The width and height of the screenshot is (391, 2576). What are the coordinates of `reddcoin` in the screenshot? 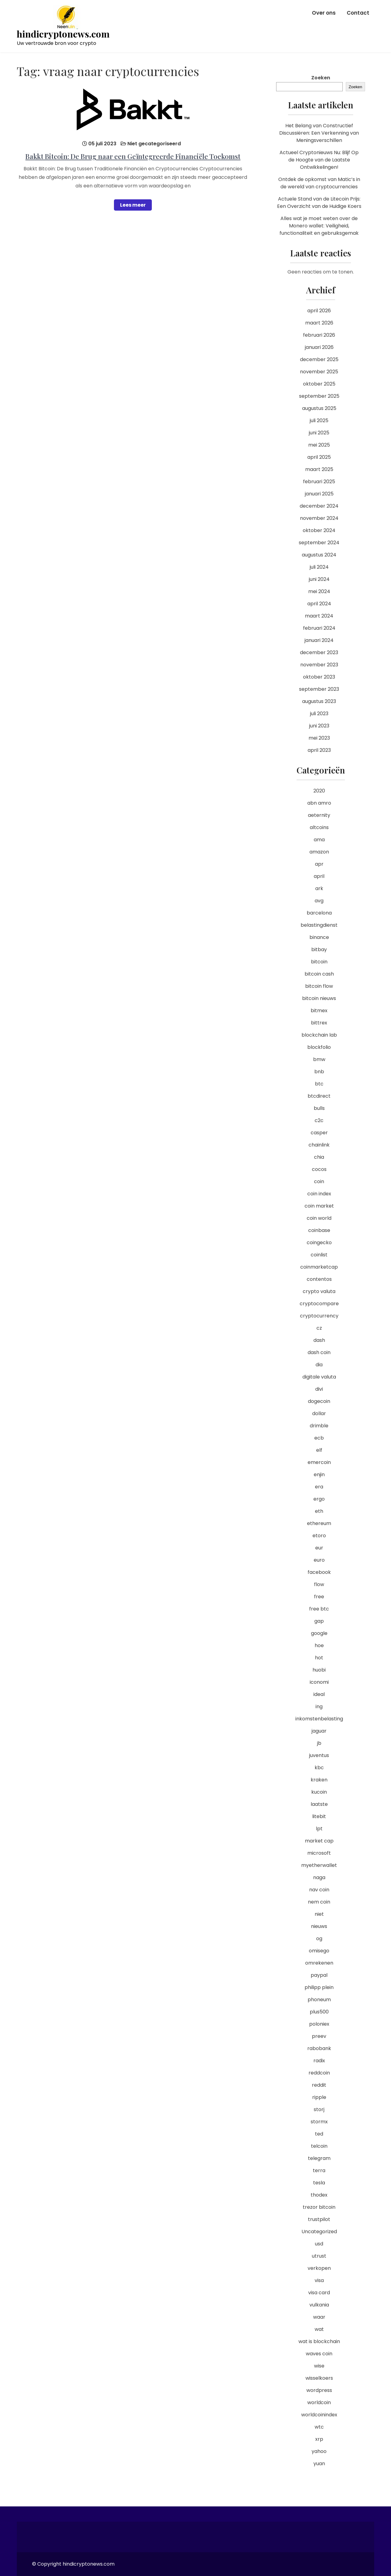 It's located at (319, 2072).